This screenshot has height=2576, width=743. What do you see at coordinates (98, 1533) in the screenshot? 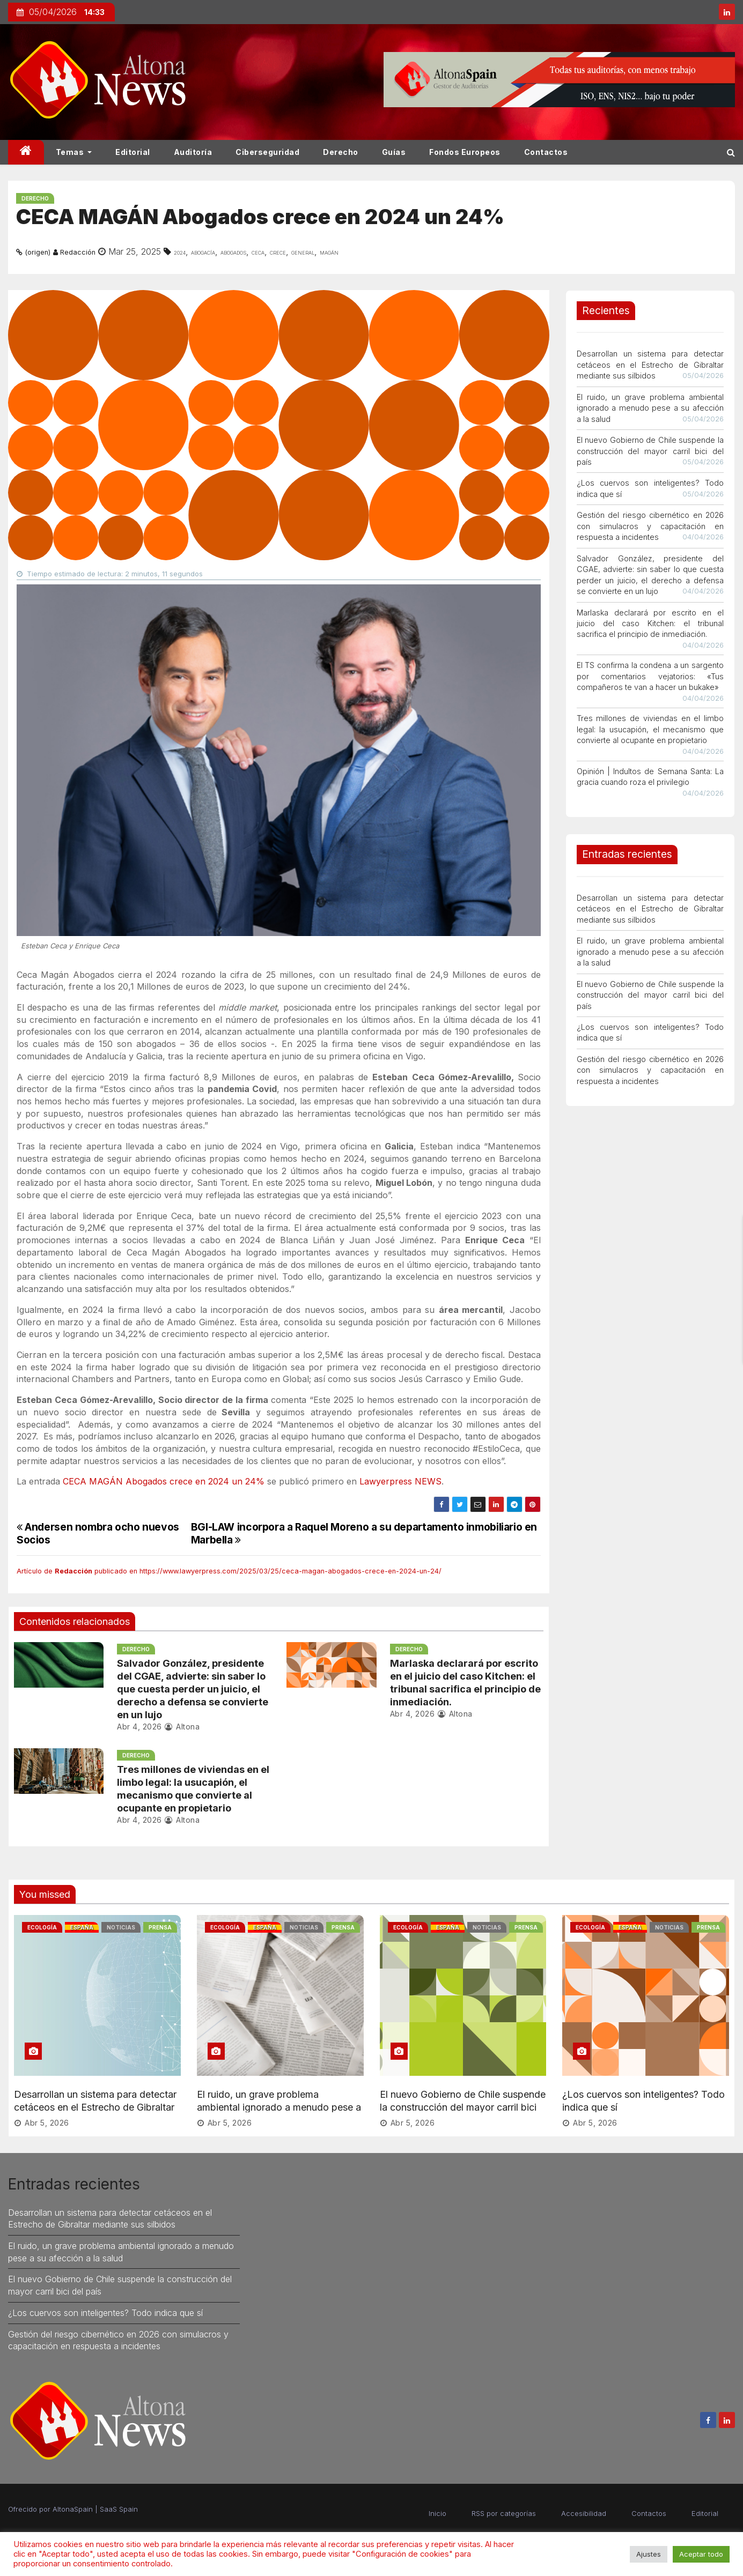
I see `Andersen nombra ocho nuevos Socios` at bounding box center [98, 1533].